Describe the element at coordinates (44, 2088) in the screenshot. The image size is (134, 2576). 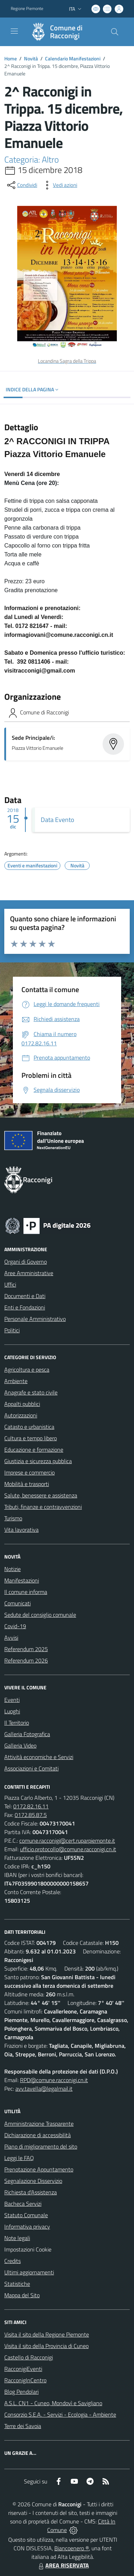
I see `avv.tavella@legalmail.it` at that location.